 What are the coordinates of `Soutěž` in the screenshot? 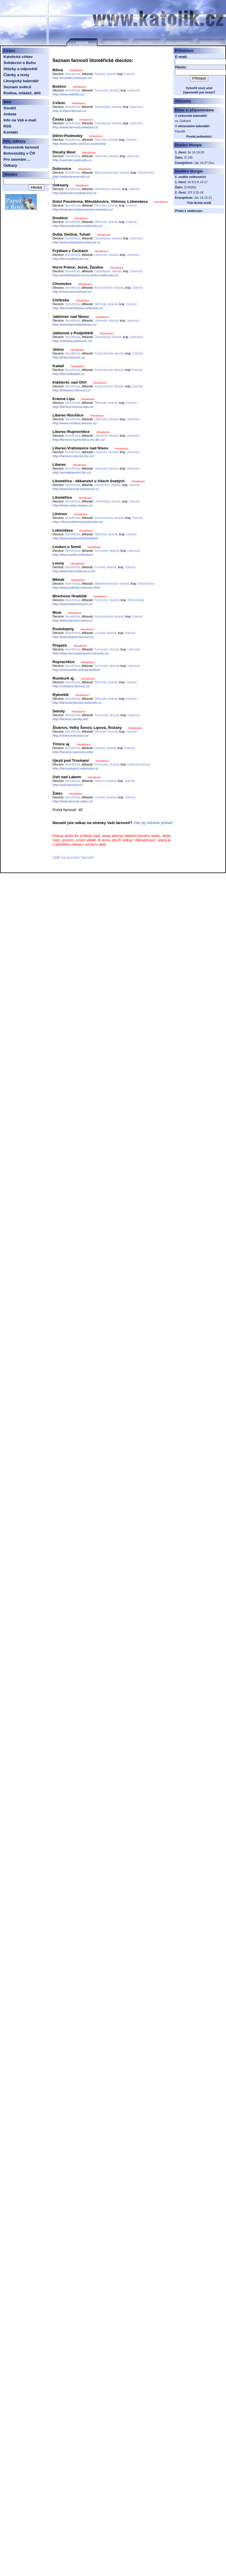 It's located at (9, 108).